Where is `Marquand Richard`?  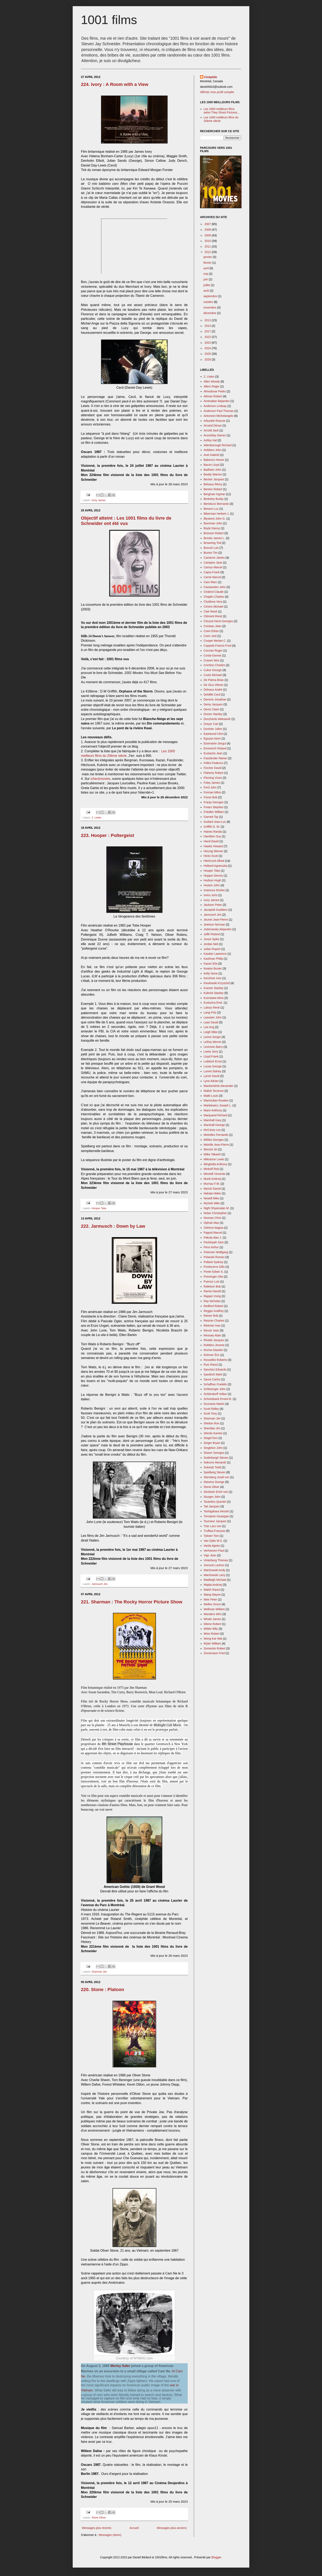 Marquand Richard is located at coordinates (215, 1115).